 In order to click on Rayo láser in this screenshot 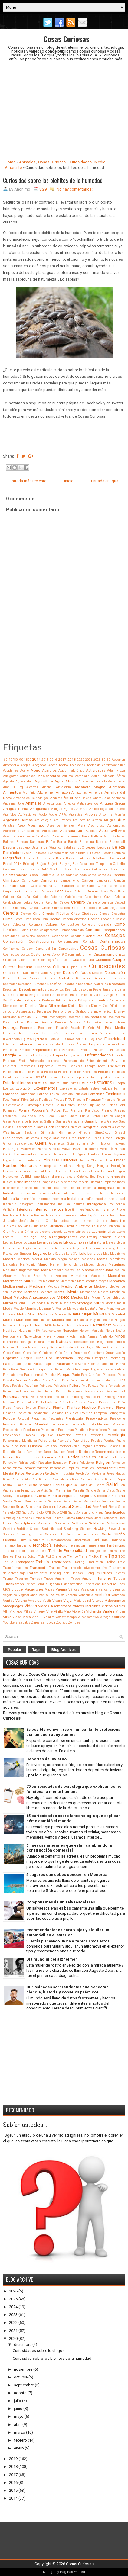, I will do `click(34, 1452)`.